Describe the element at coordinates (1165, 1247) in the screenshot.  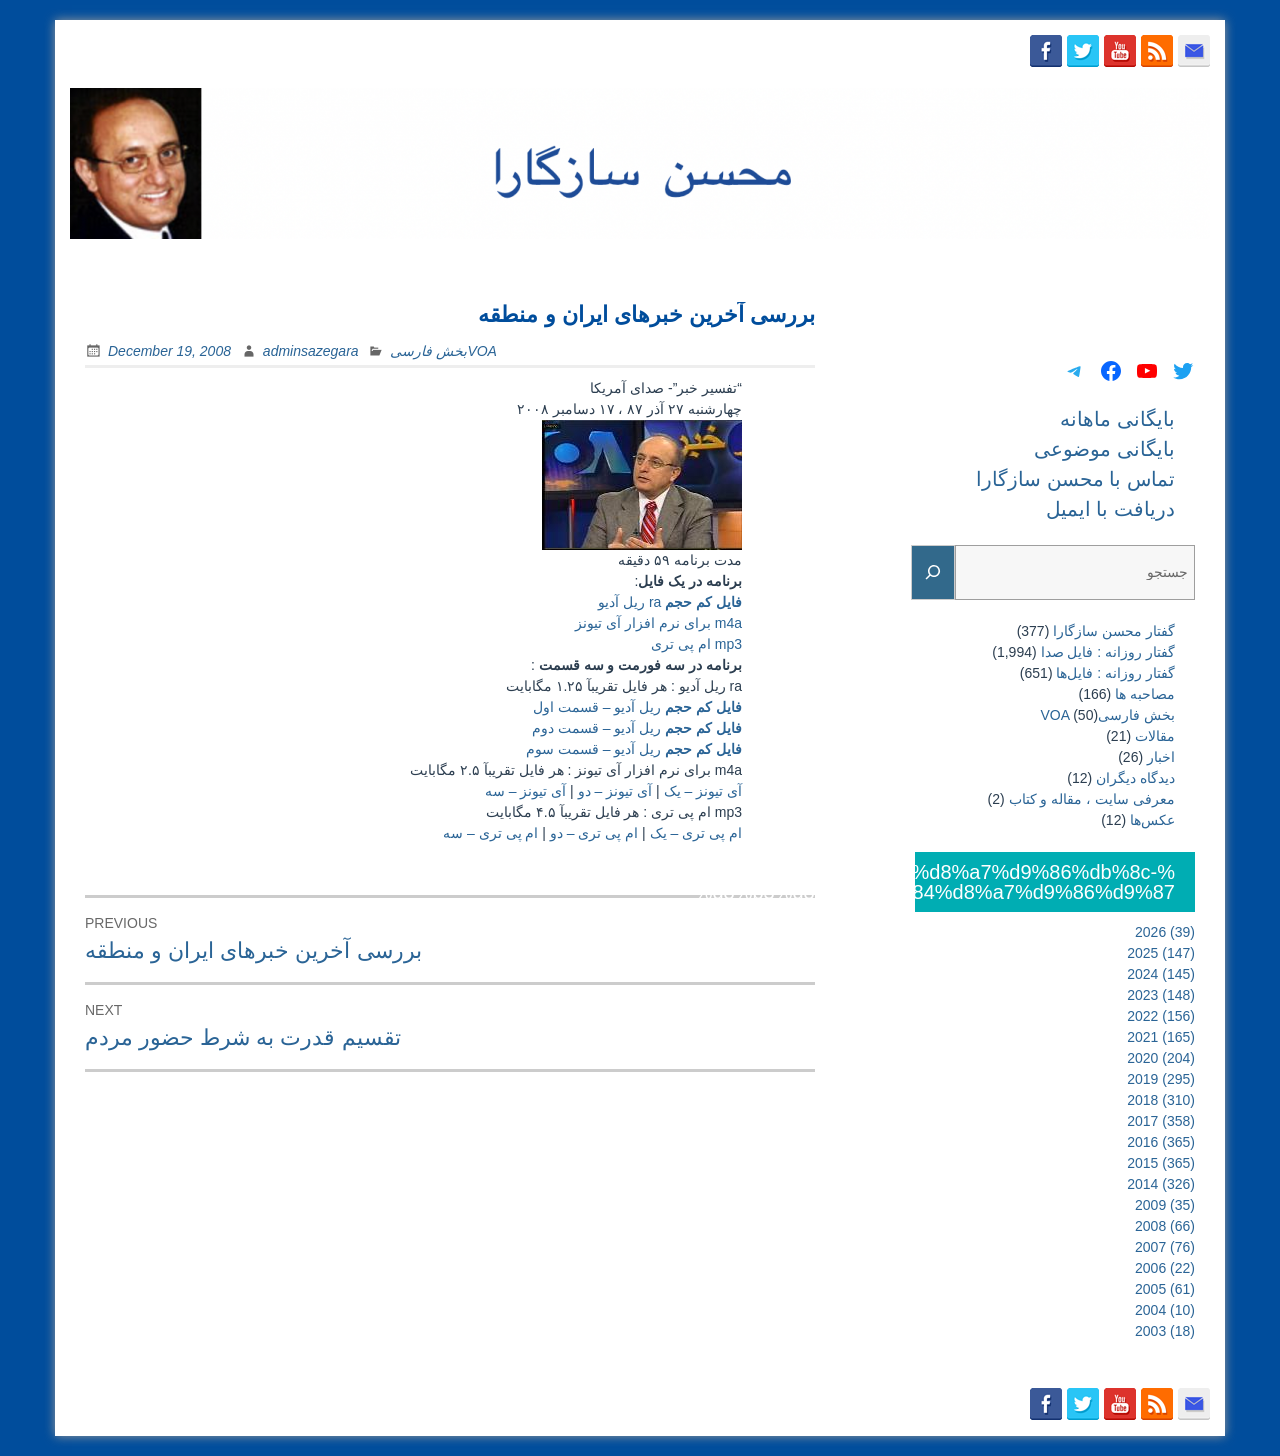
I see `2007` at that location.